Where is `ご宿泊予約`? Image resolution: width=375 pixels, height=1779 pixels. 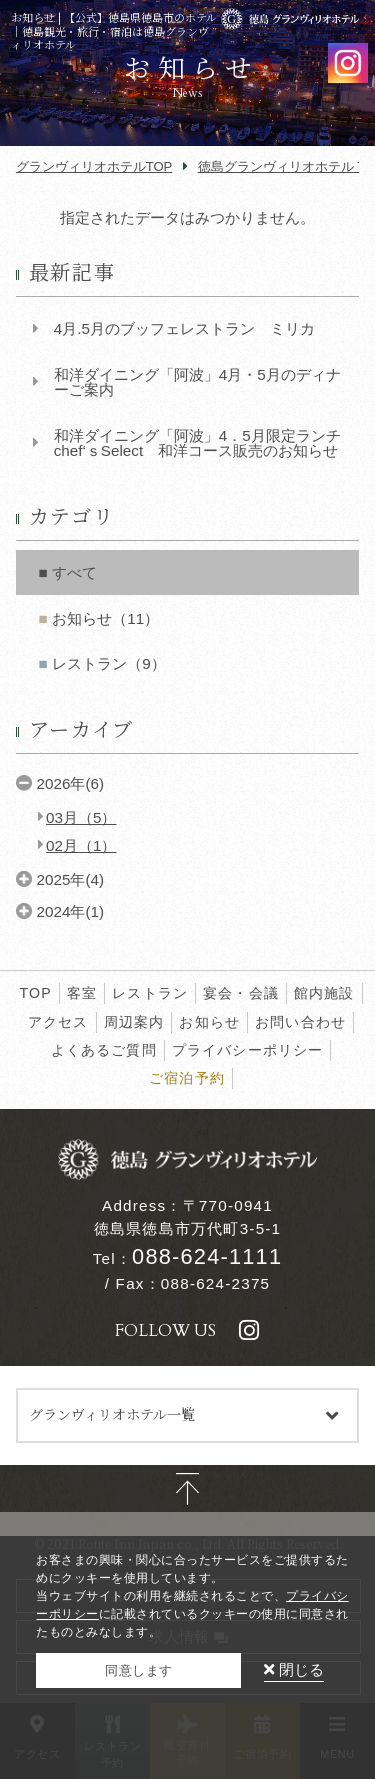 ご宿泊予約 is located at coordinates (187, 1078).